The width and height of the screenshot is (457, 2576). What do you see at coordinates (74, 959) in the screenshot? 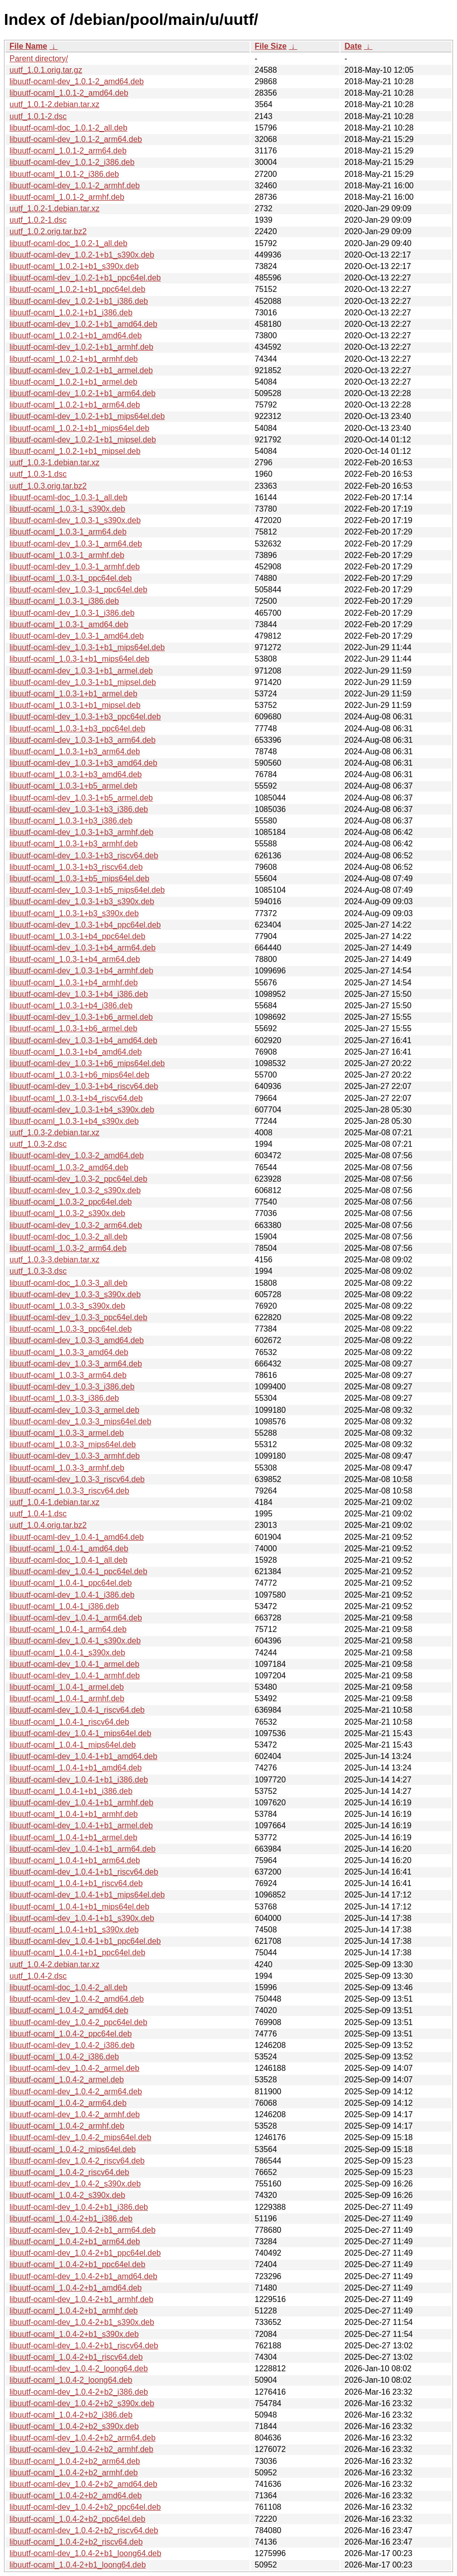
I see `libuutf-ocaml_1.0.3-1+b4_arm64.deb` at bounding box center [74, 959].